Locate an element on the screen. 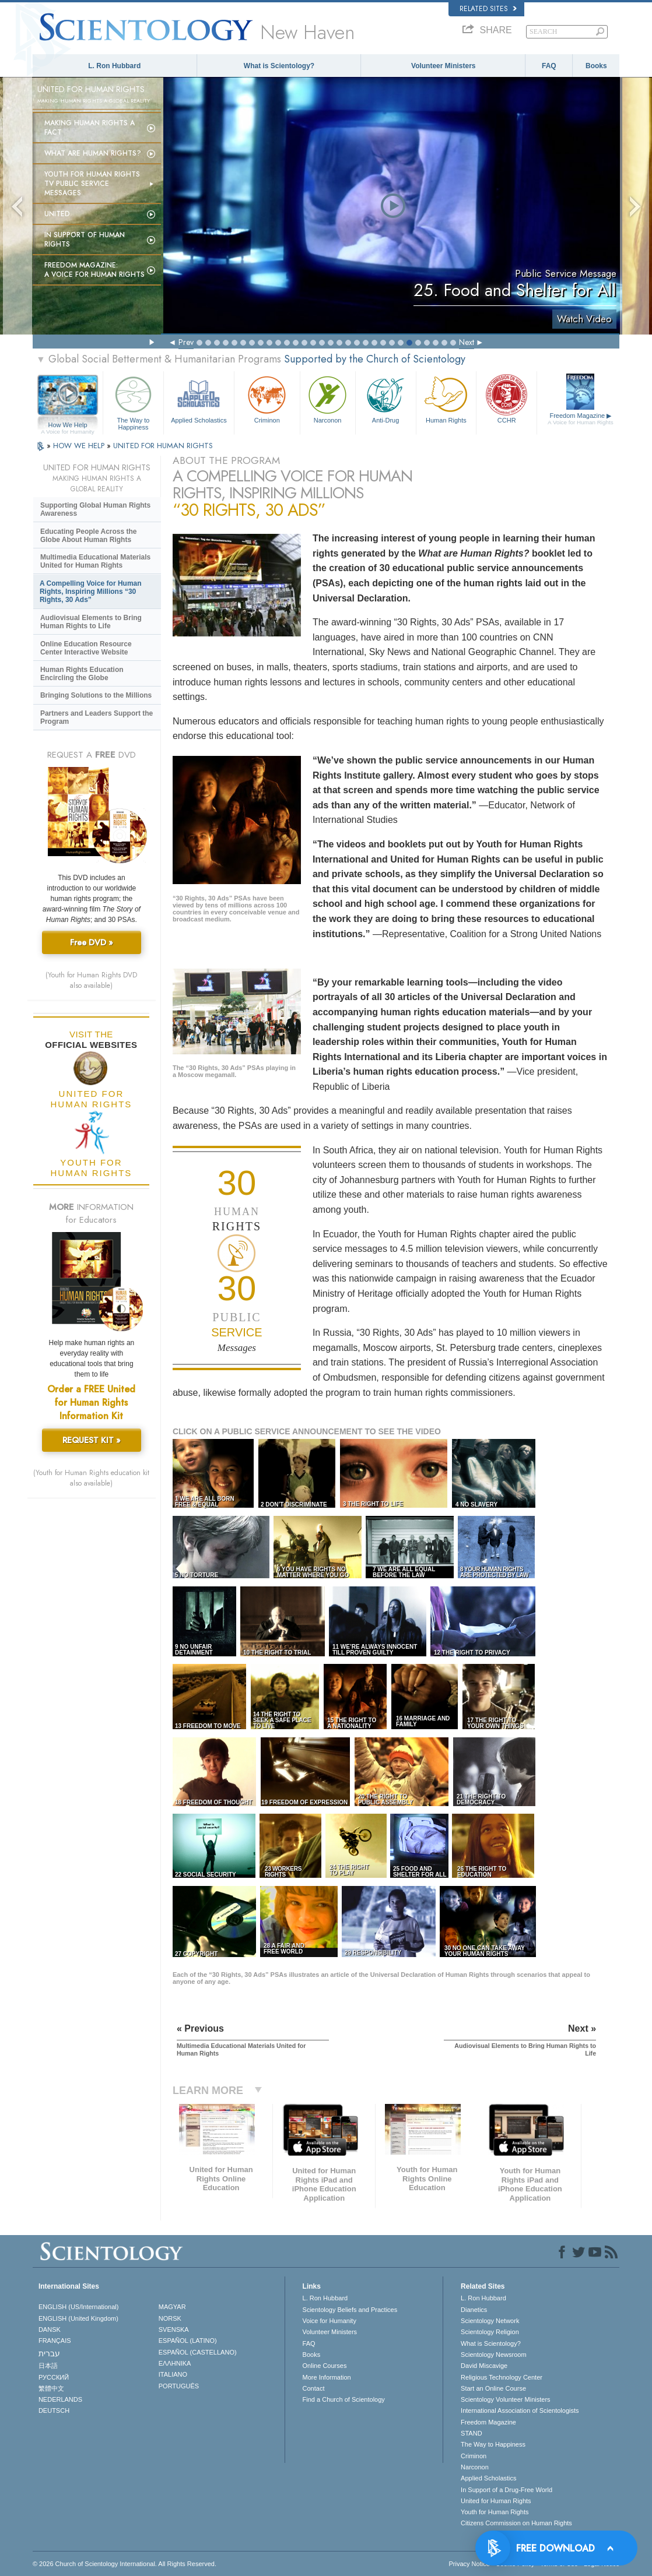 Image resolution: width=652 pixels, height=2576 pixels. Volunteer Ministers is located at coordinates (443, 66).